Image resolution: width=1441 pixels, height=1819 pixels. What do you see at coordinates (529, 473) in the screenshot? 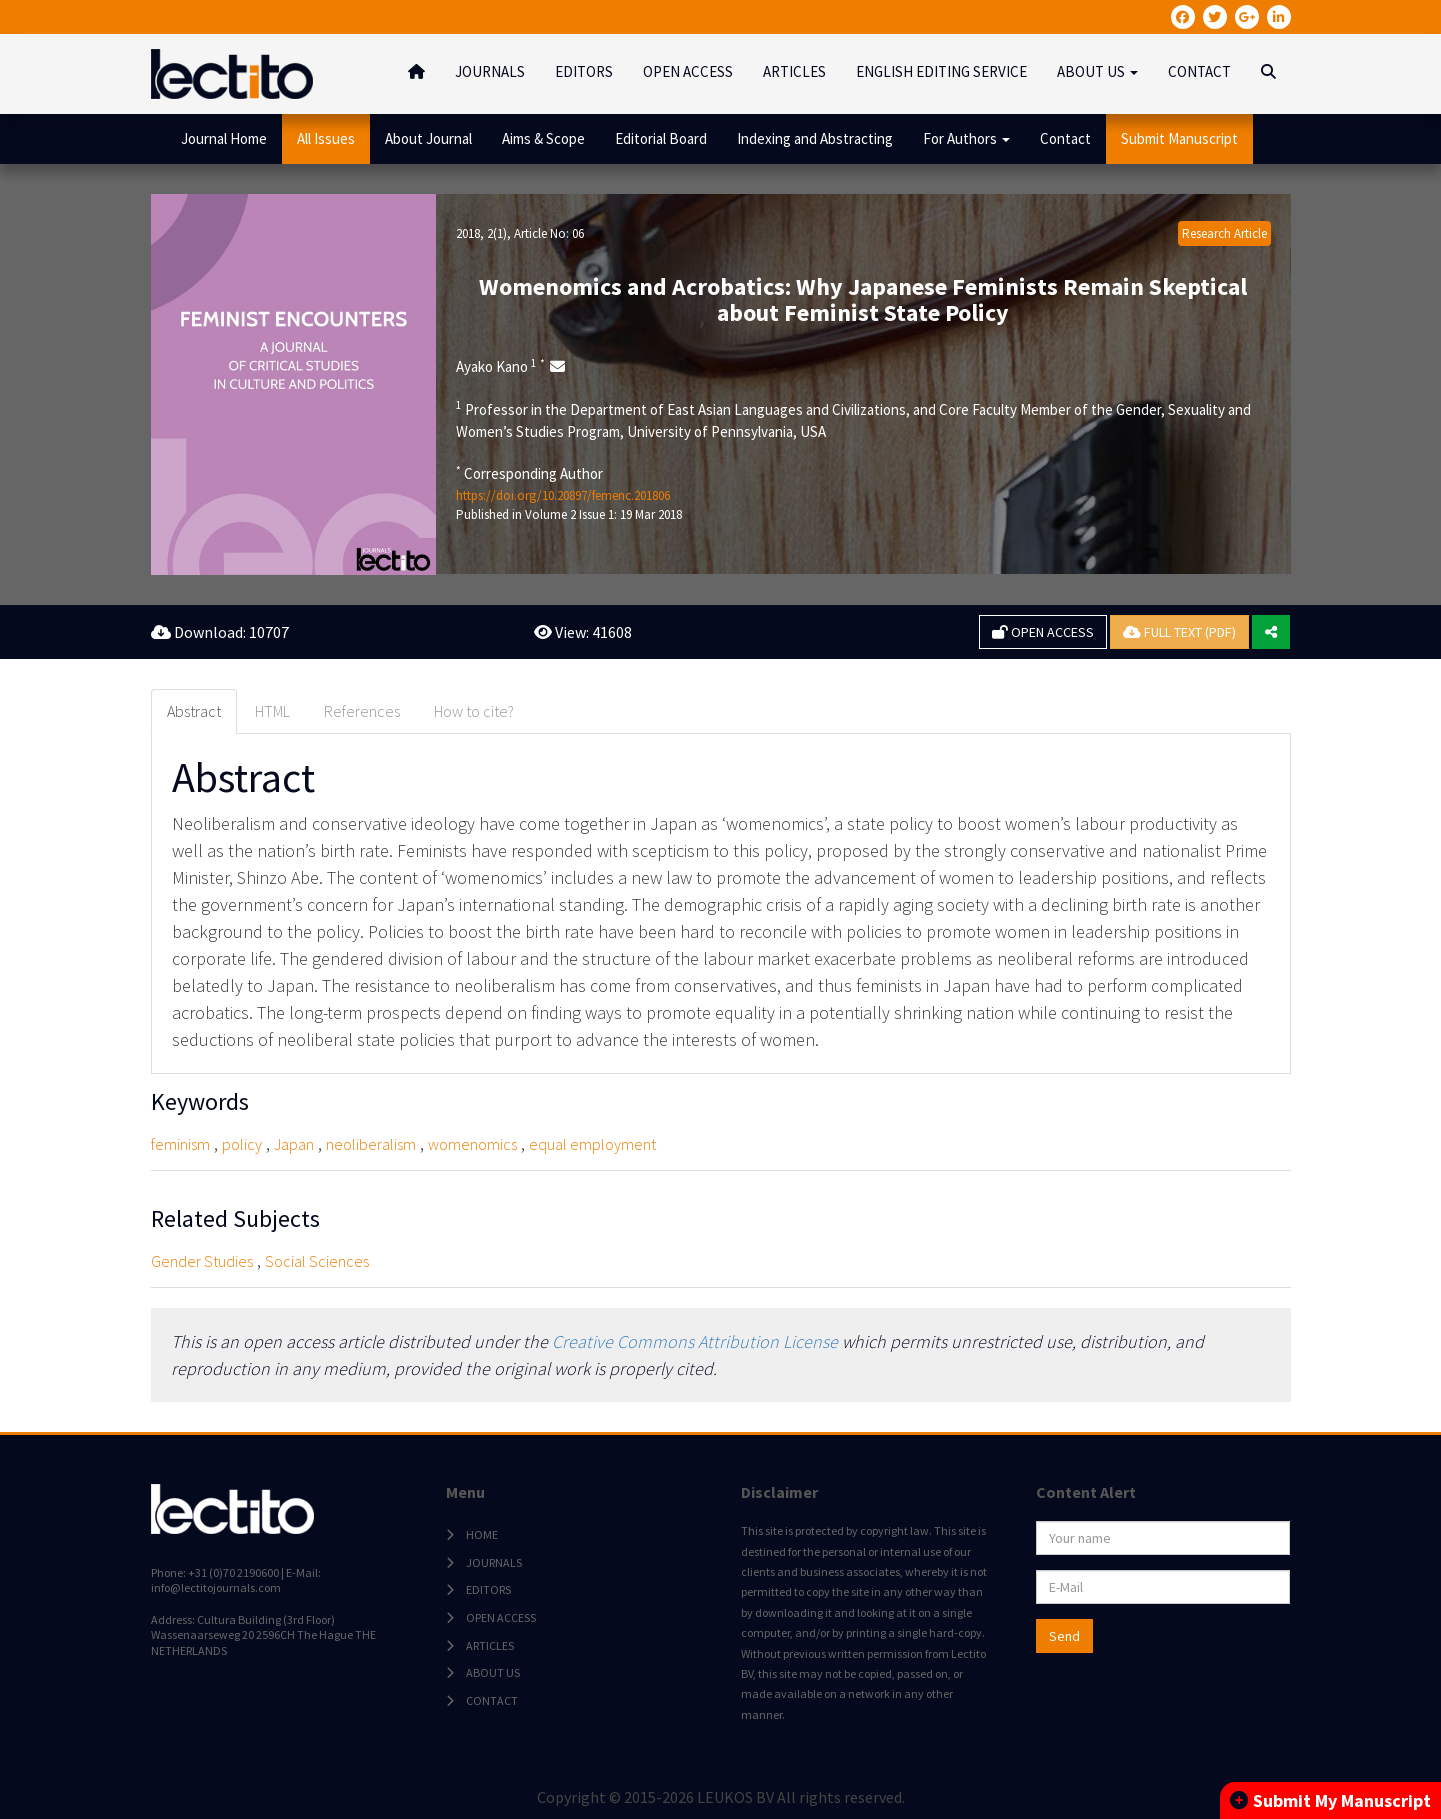
I see `Corresponding Author` at bounding box center [529, 473].